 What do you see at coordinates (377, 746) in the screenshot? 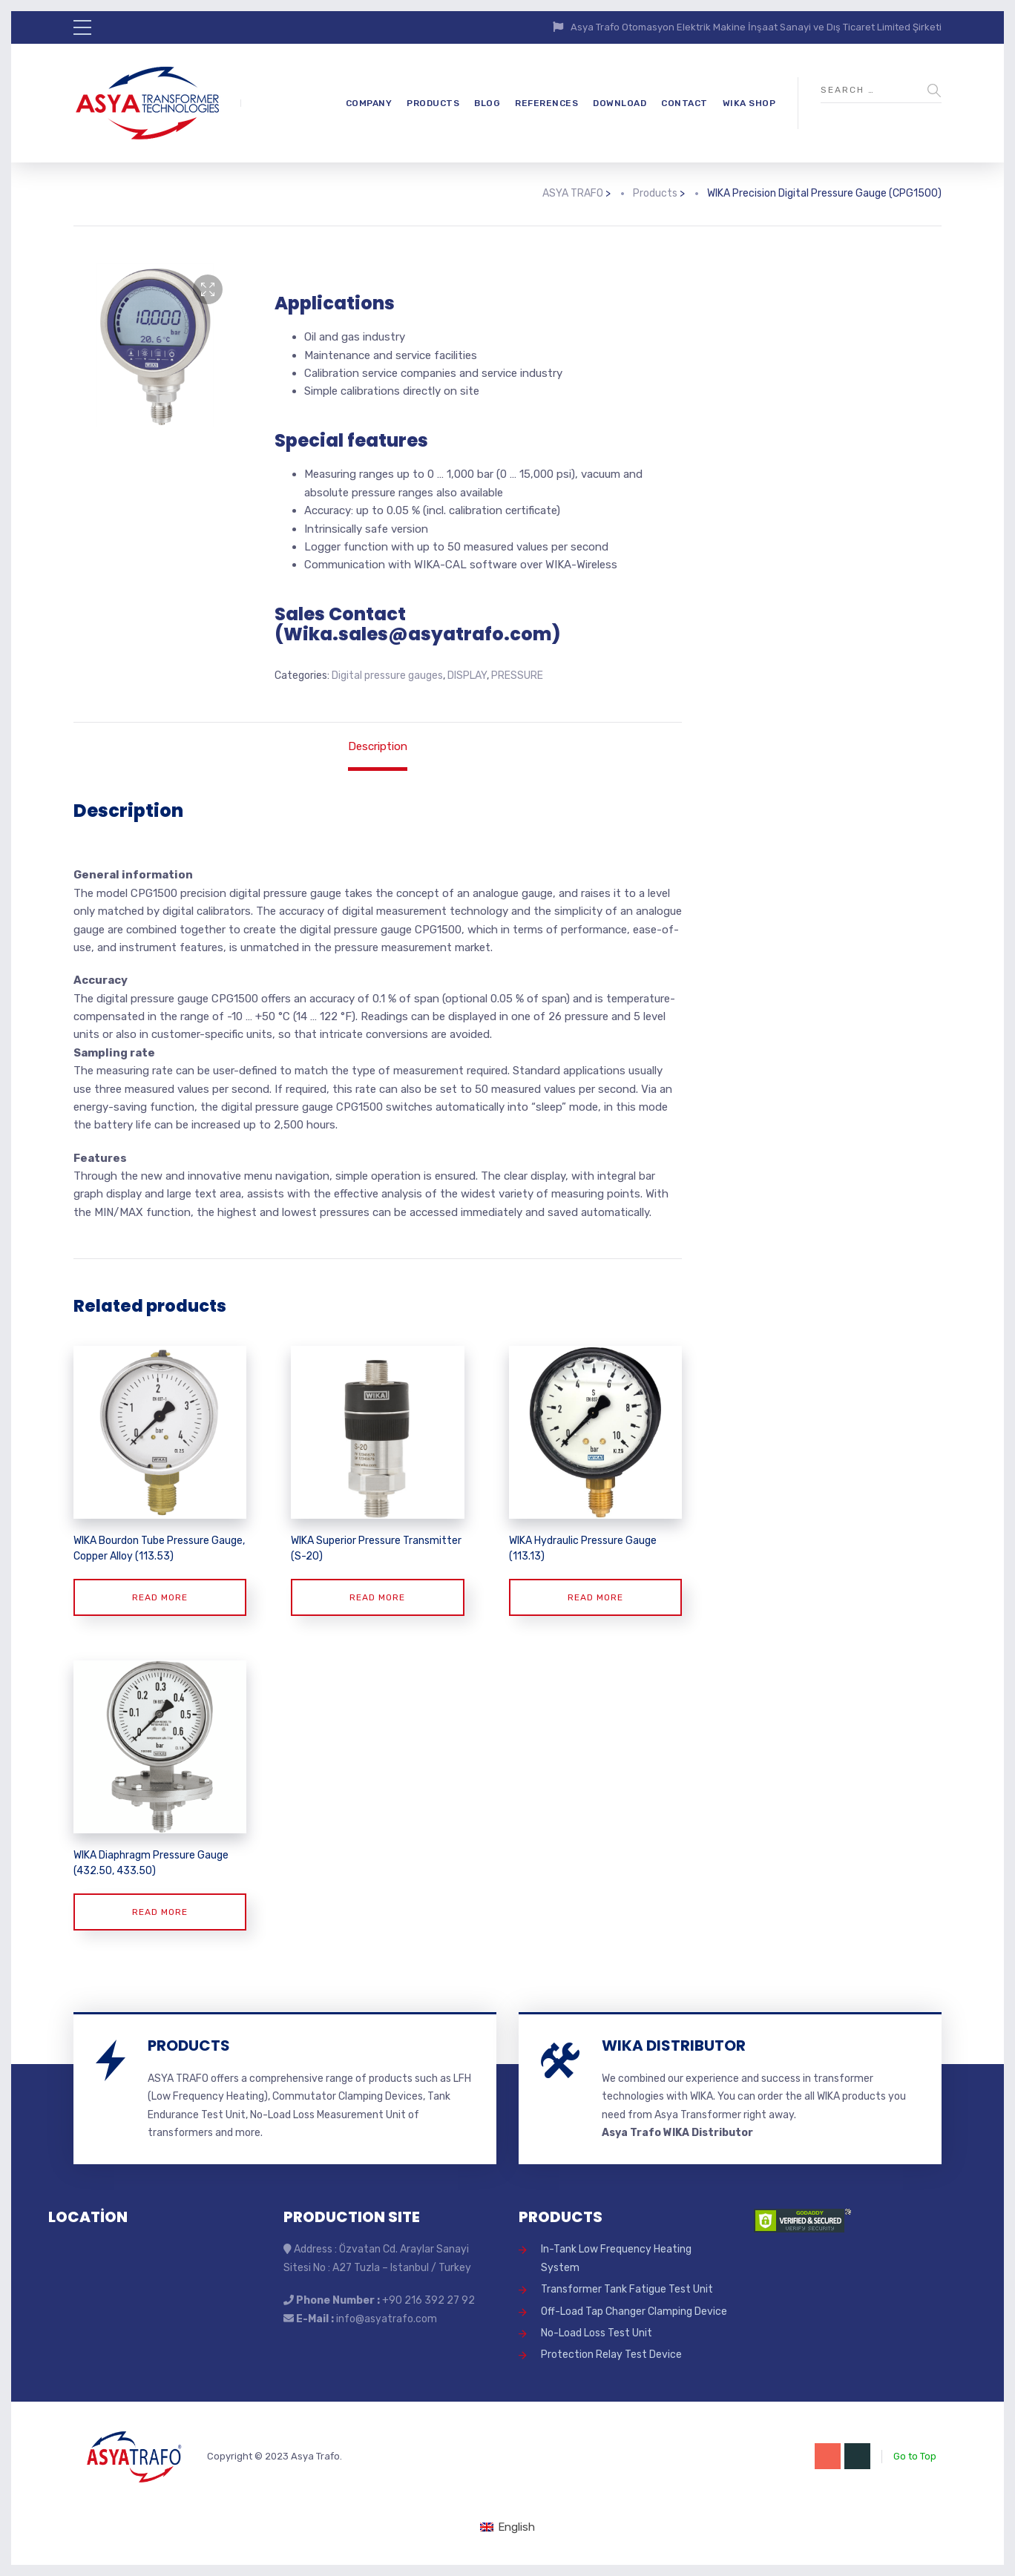
I see `Description [tab]` at bounding box center [377, 746].